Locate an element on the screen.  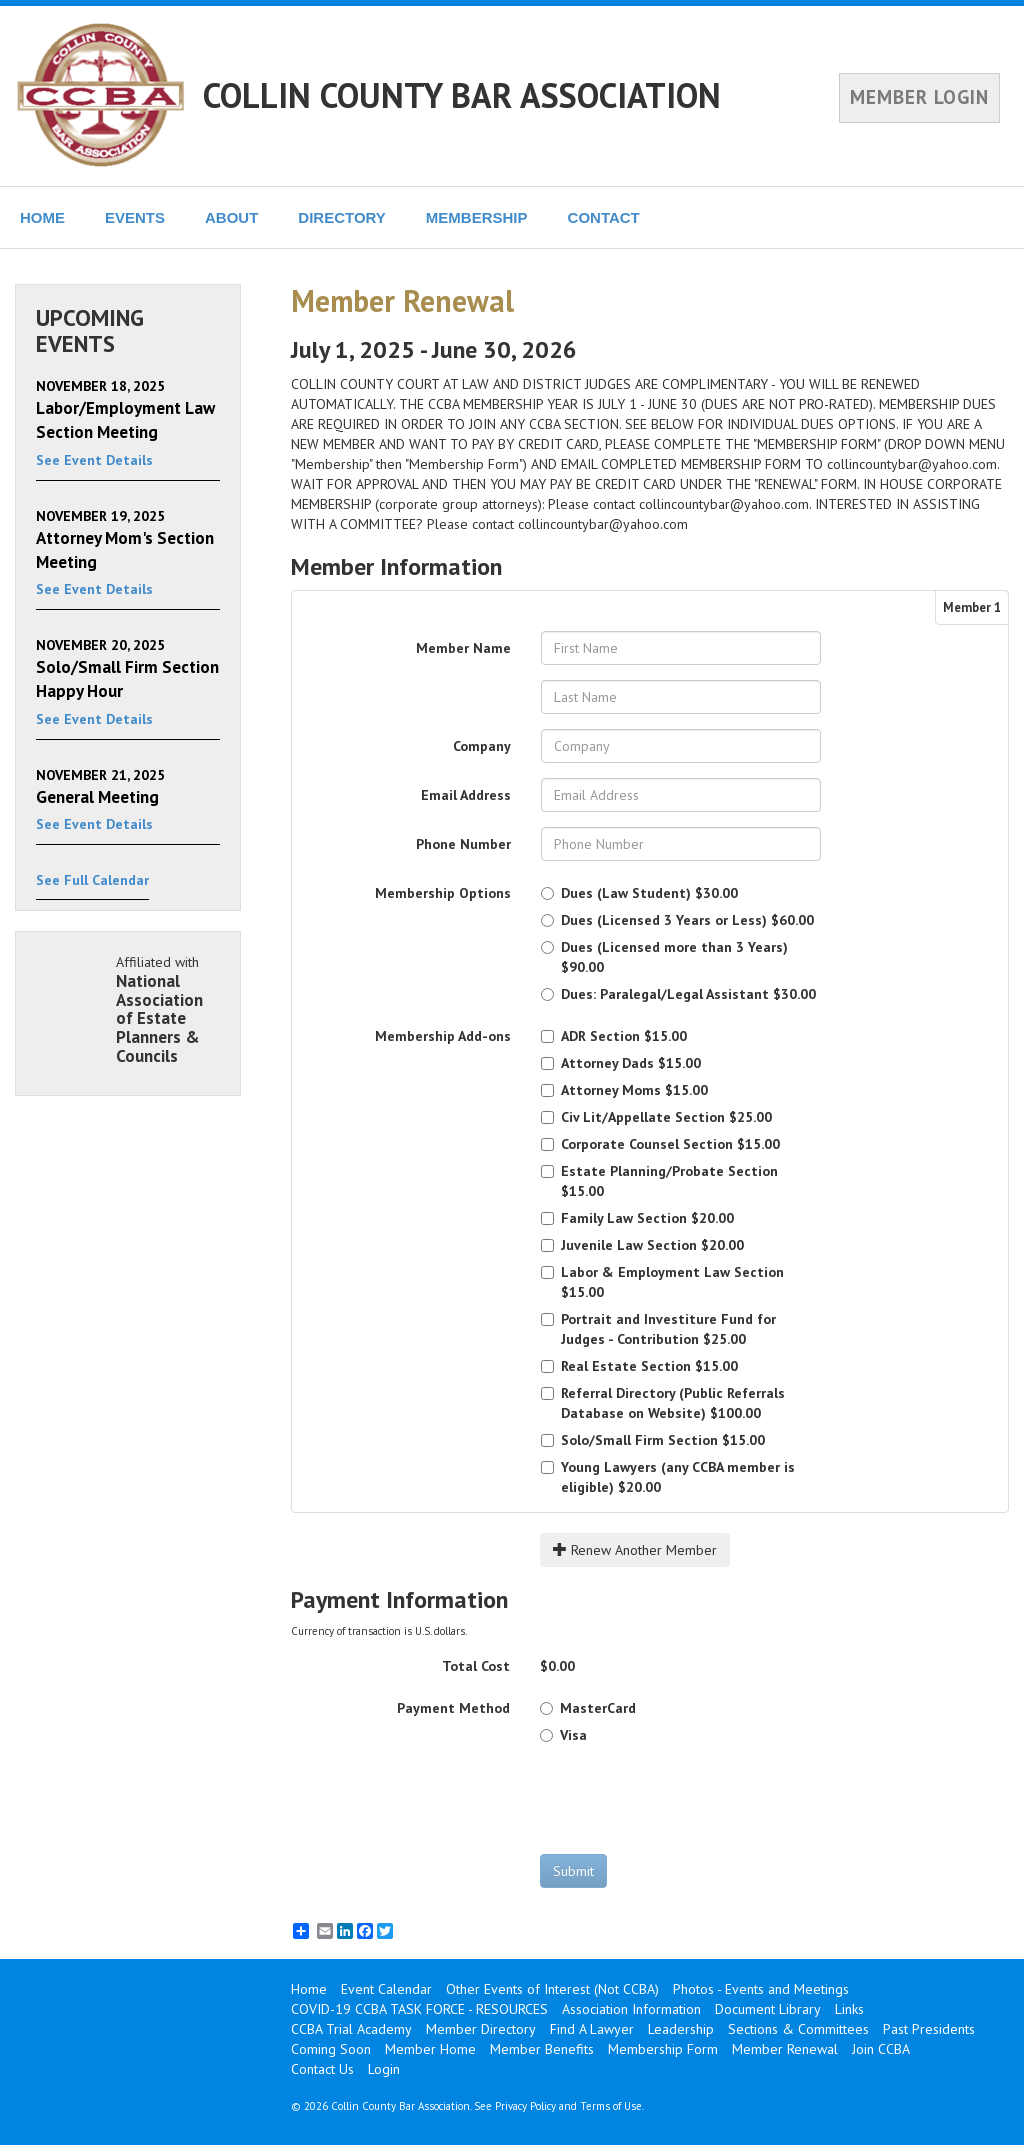
$100.00 is located at coordinates (663, 1403).